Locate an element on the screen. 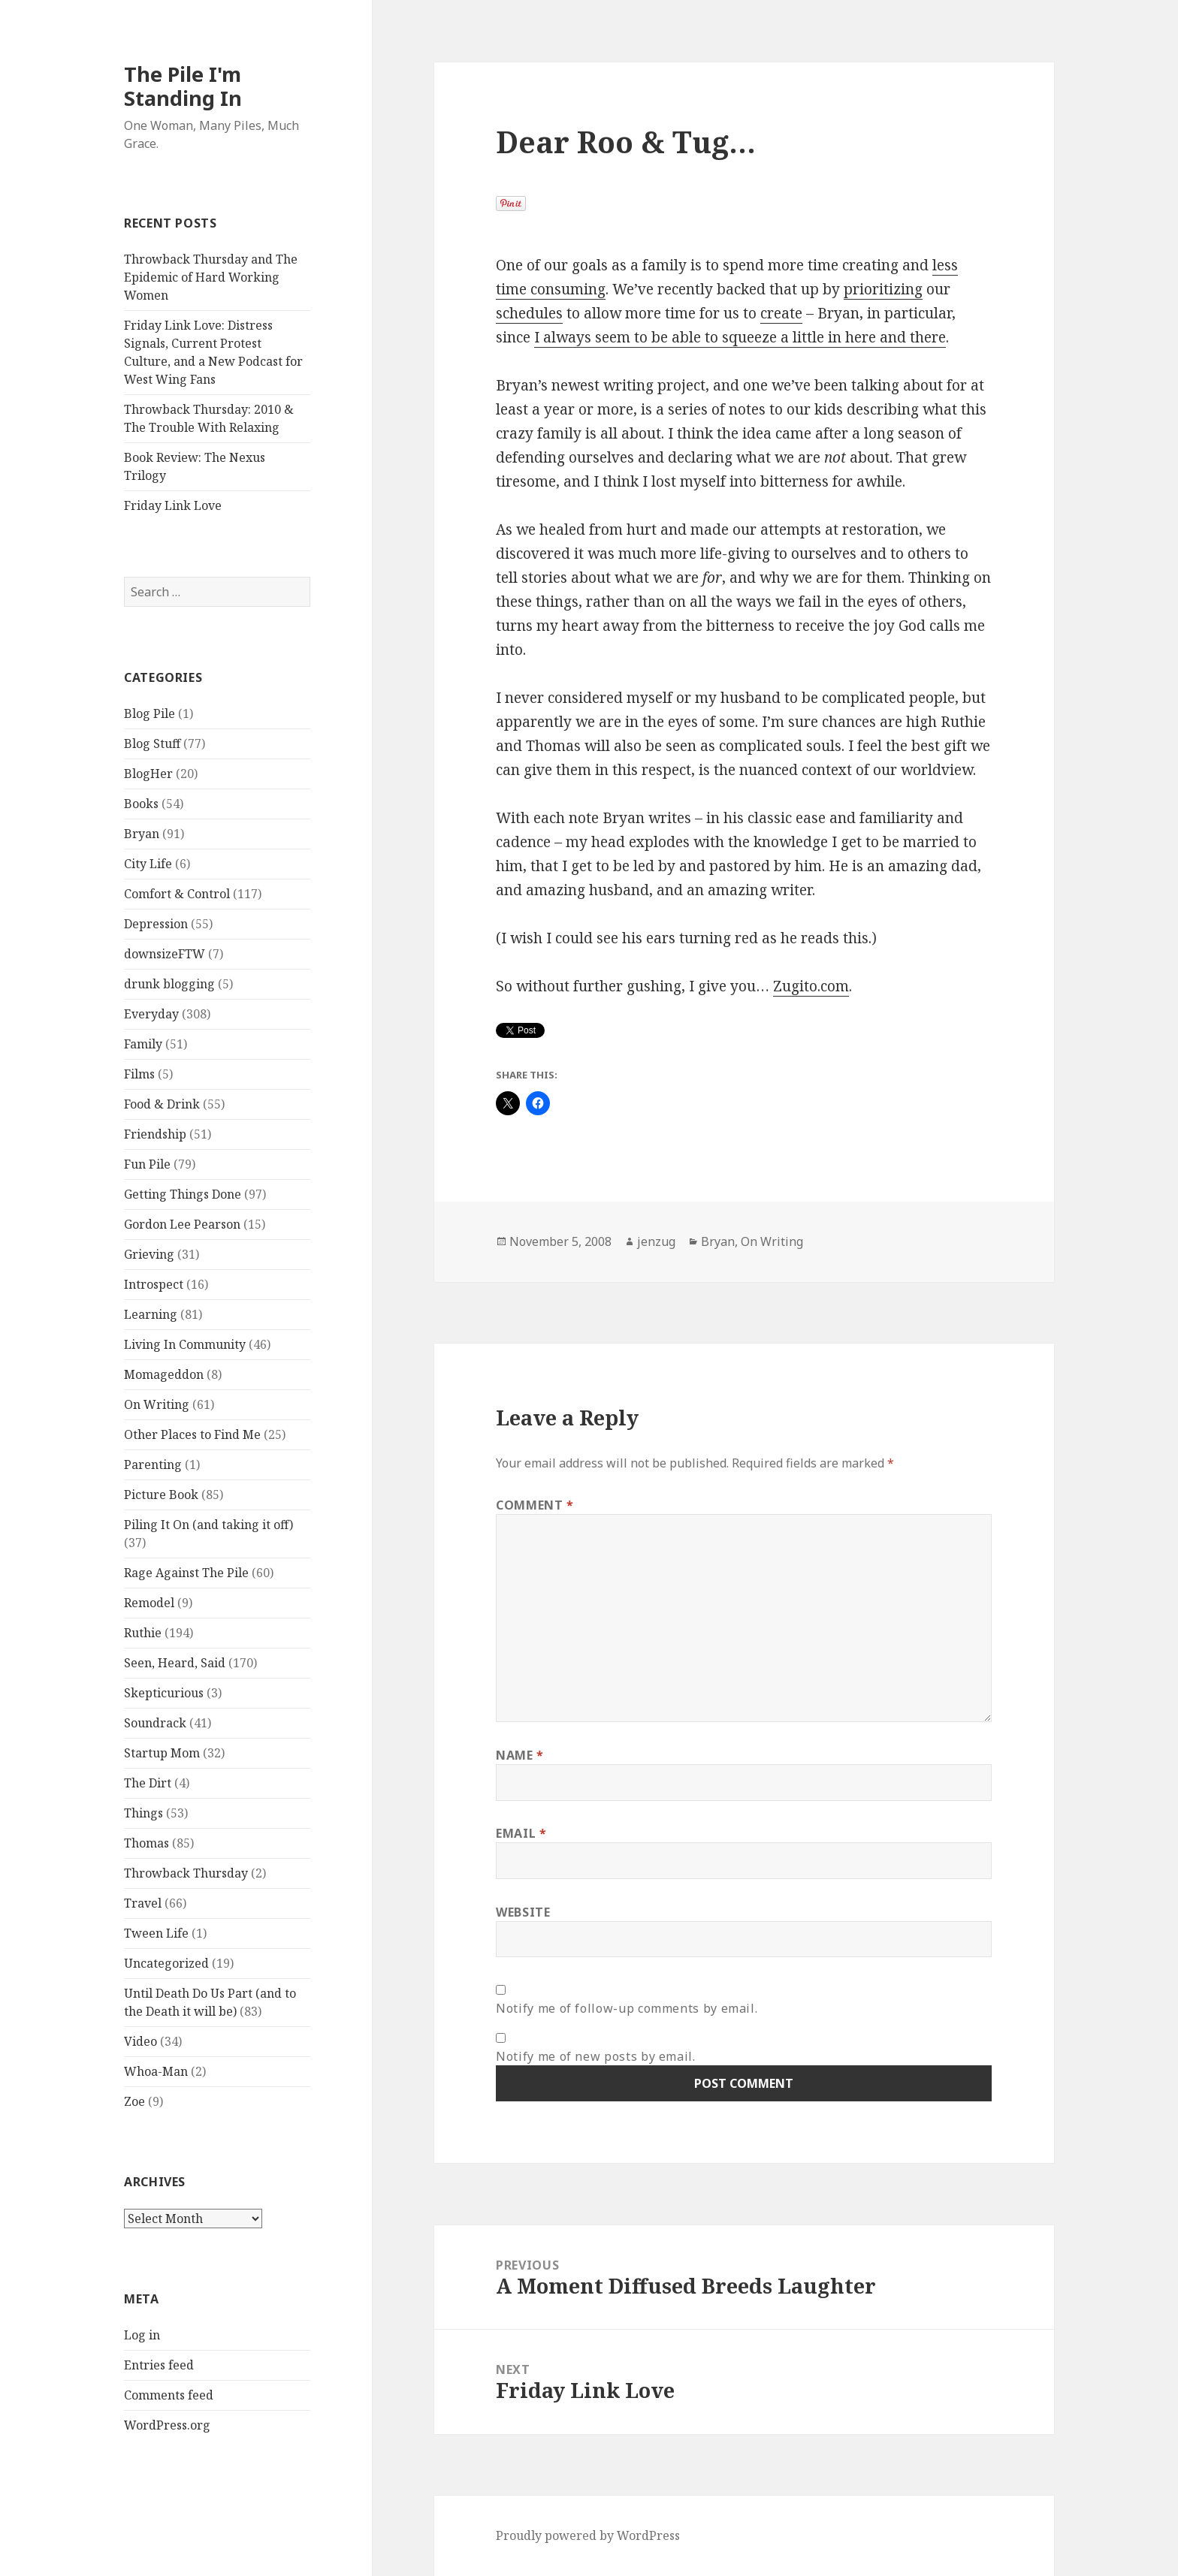 Image resolution: width=1178 pixels, height=2576 pixels. schedules is located at coordinates (529, 313).